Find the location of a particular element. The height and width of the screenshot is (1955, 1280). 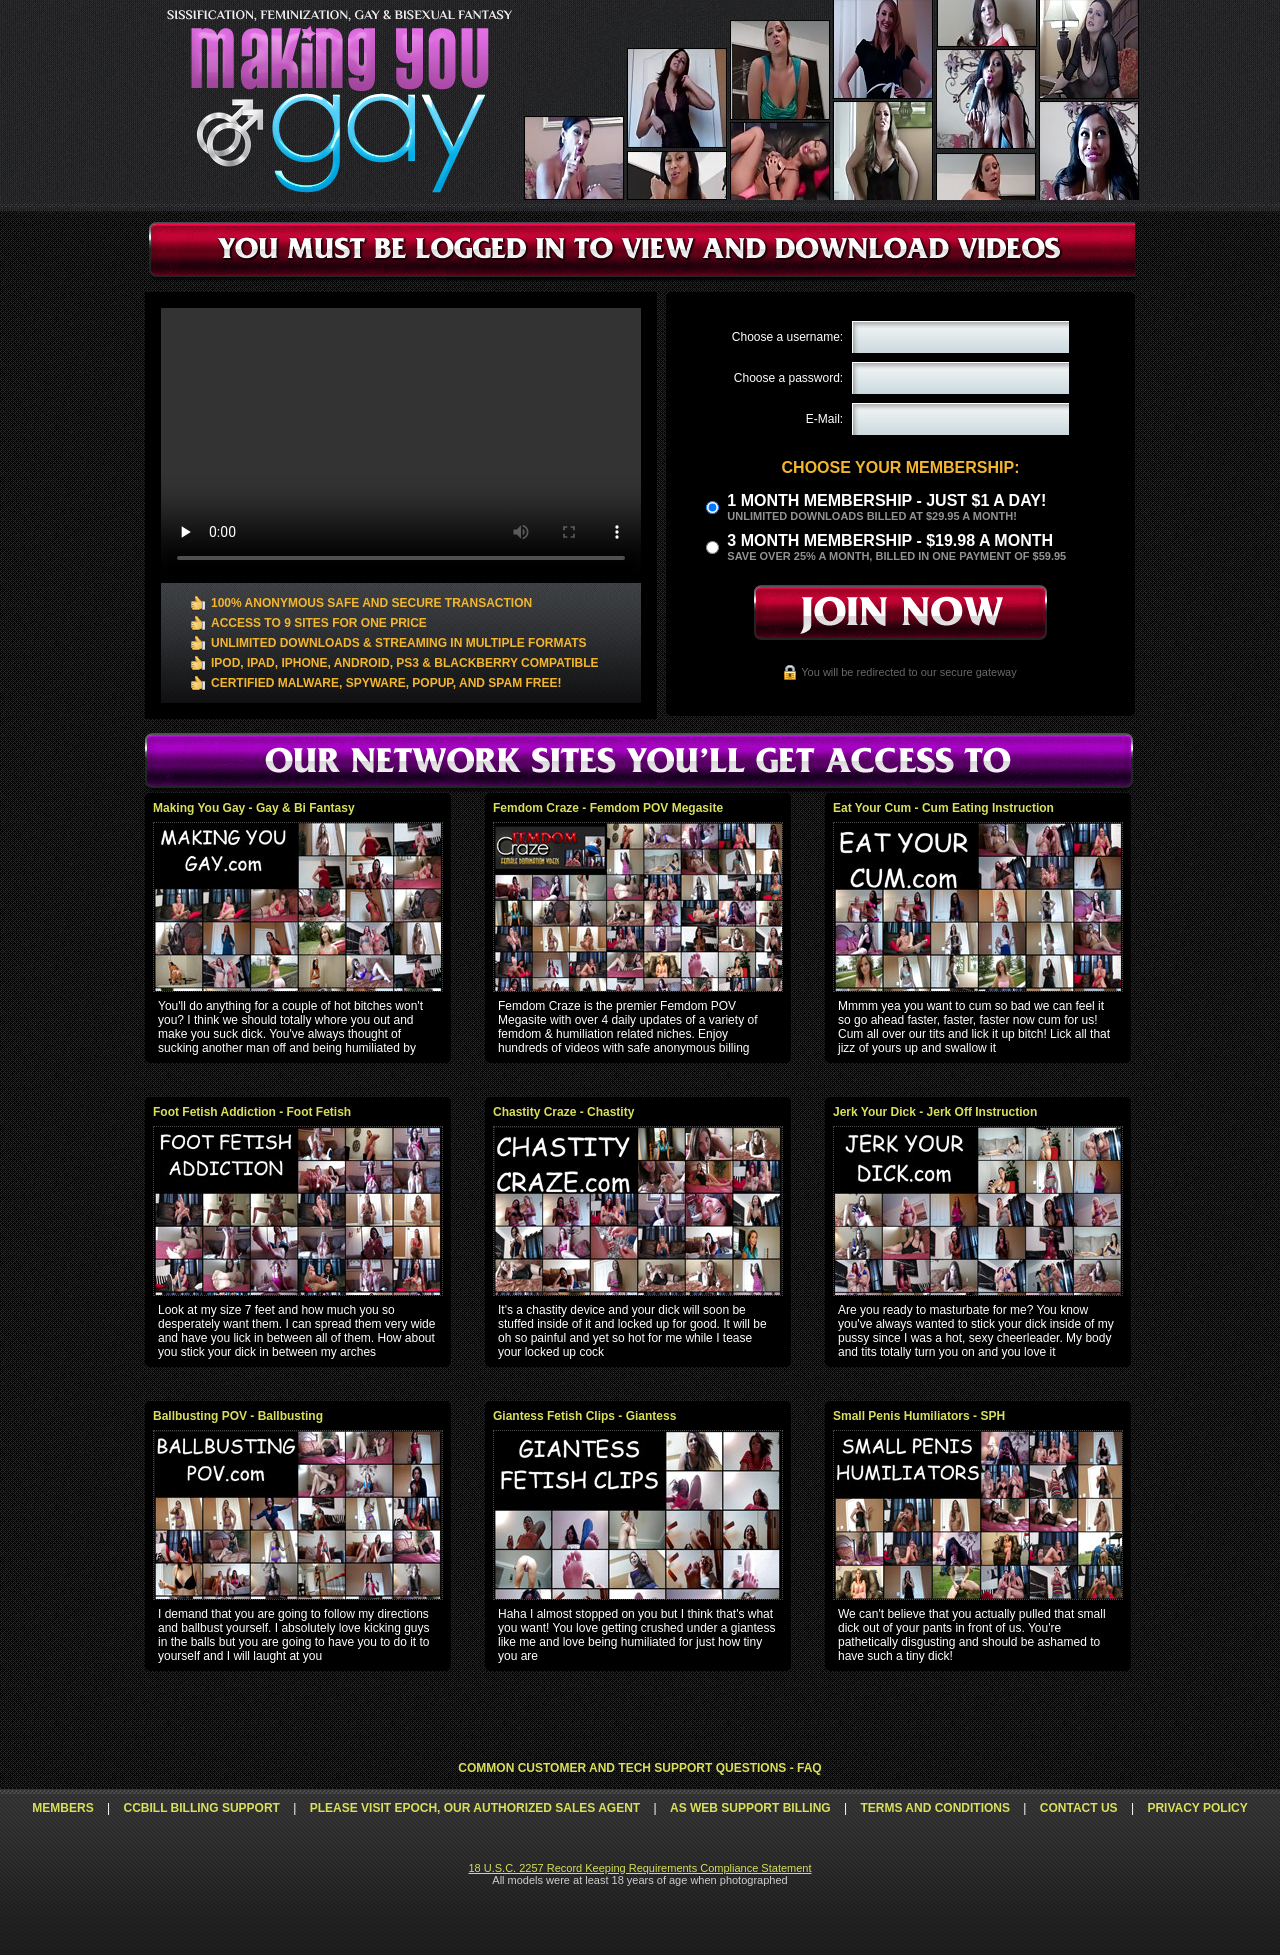

3 month Membership - $19.98 a month is located at coordinates (890, 540).